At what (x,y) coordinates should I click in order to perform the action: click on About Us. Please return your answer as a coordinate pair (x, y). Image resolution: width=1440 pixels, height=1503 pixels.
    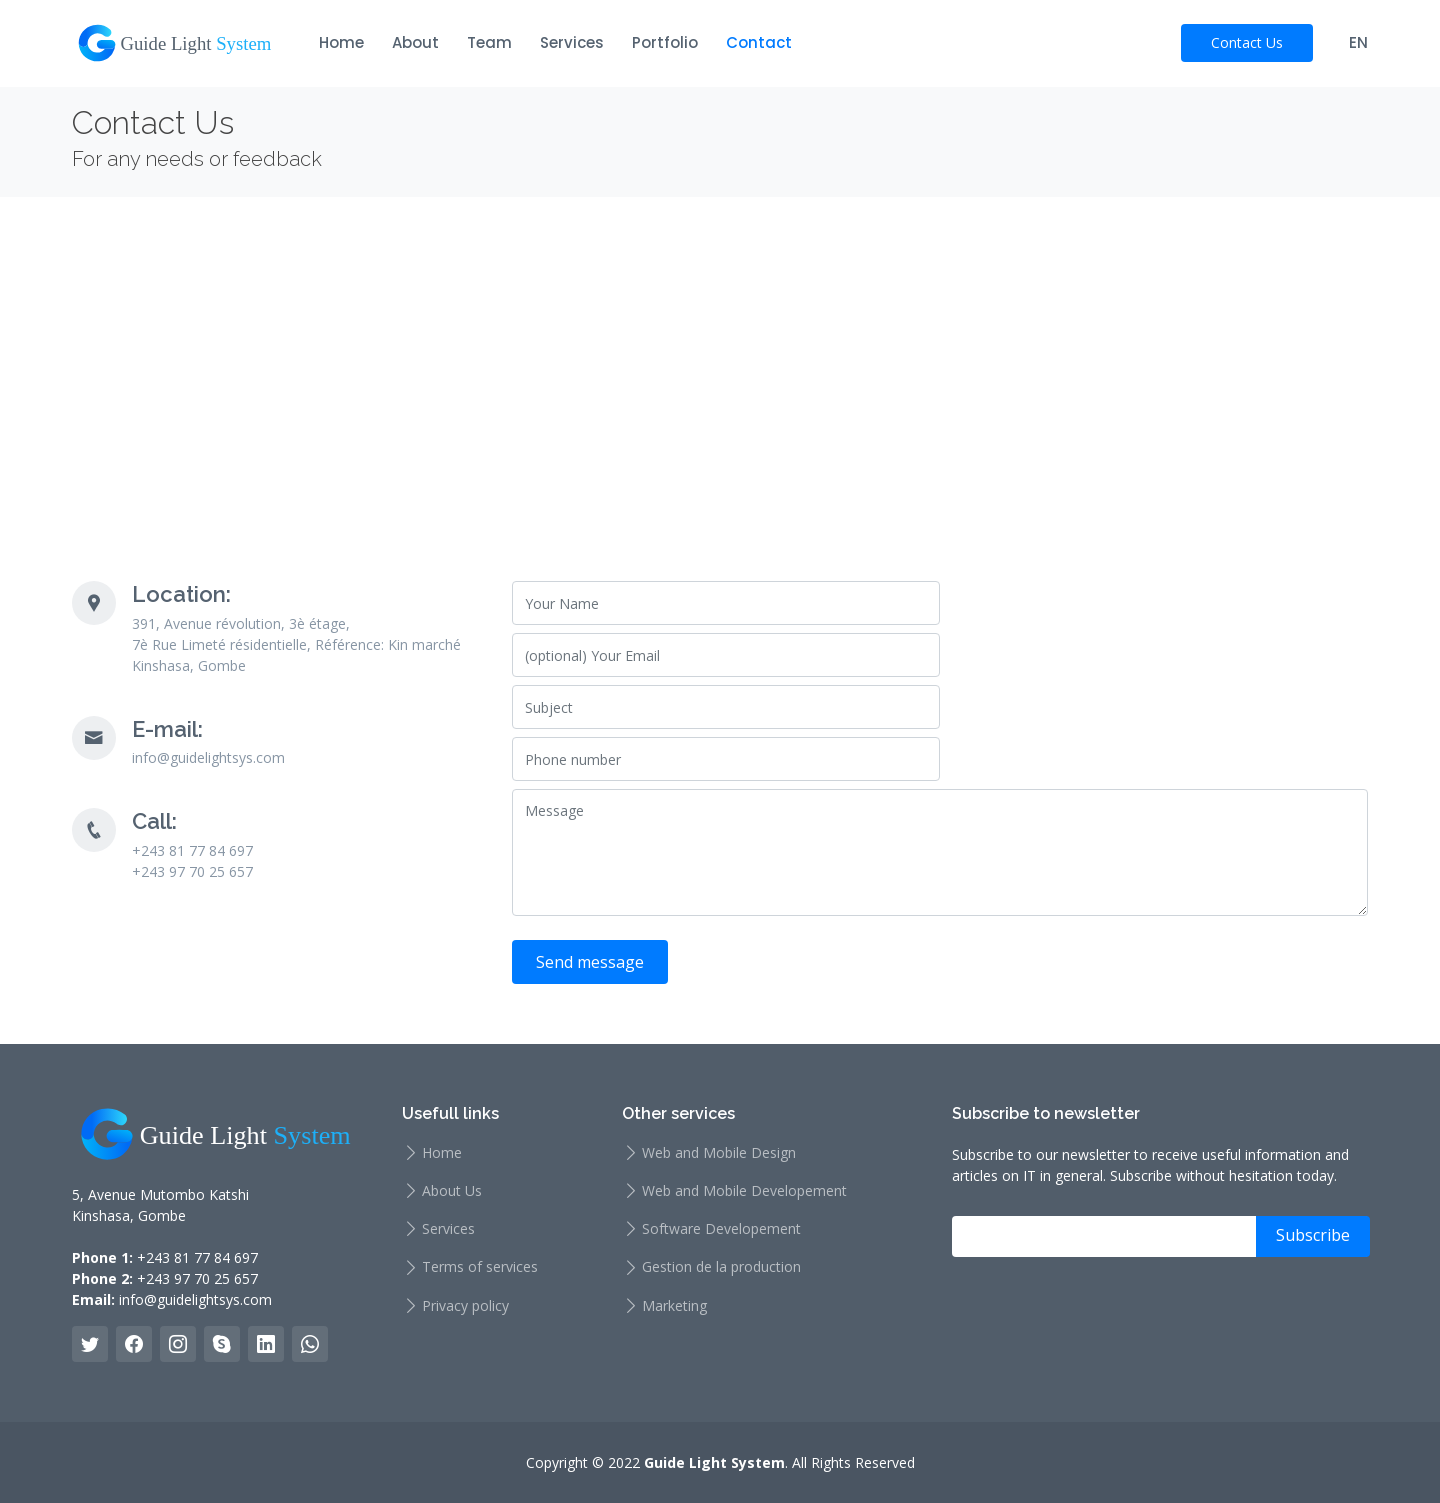
    Looking at the image, I should click on (452, 1191).